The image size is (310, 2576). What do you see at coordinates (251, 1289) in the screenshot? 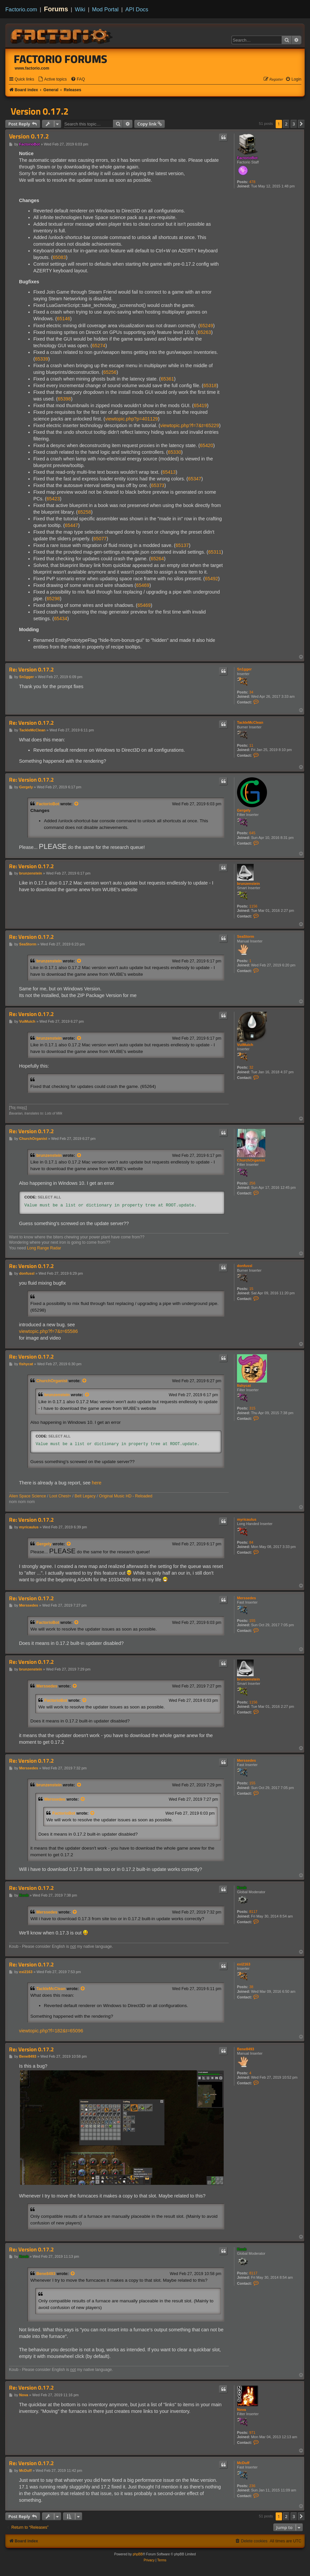
I see `15` at bounding box center [251, 1289].